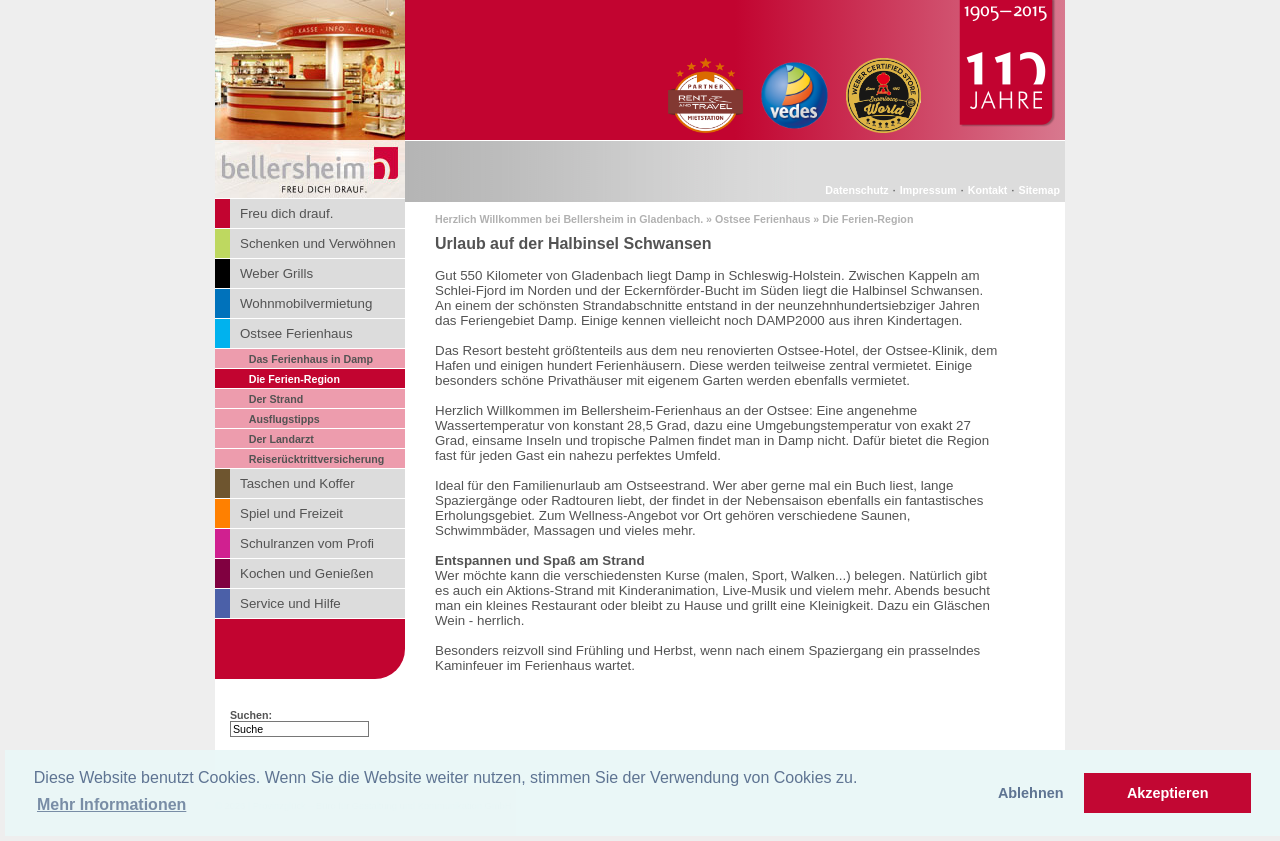 This screenshot has width=1280, height=841. Describe the element at coordinates (311, 359) in the screenshot. I see `Das Ferienhaus in Damp` at that location.